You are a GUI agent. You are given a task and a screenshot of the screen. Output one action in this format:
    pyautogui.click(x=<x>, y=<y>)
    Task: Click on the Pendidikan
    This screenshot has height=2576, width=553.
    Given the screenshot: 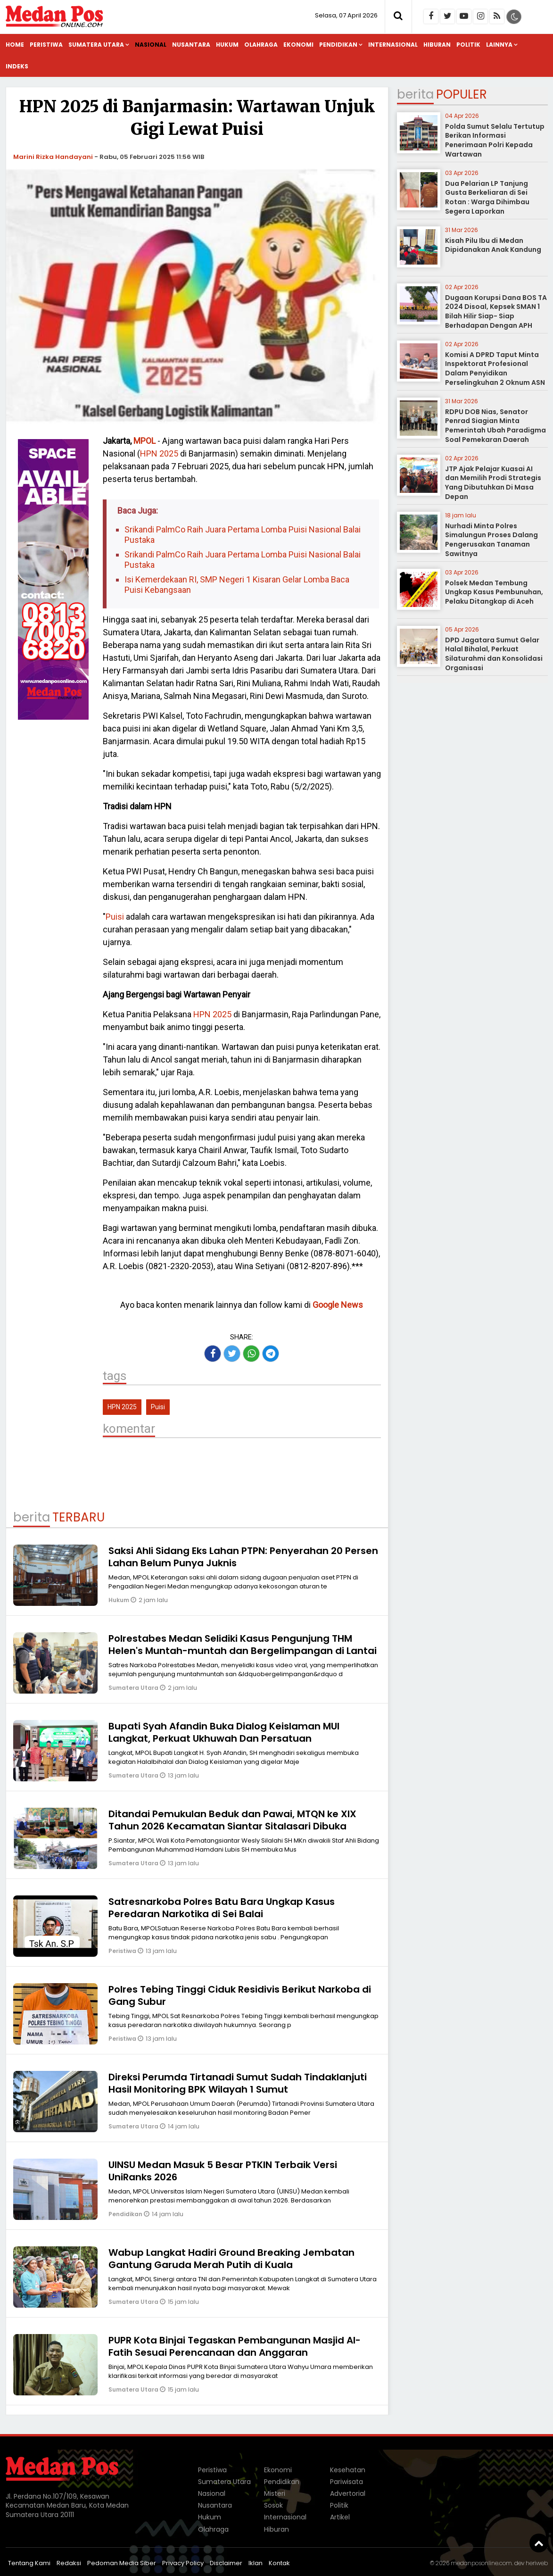 What is the action you would take?
    pyautogui.click(x=338, y=45)
    